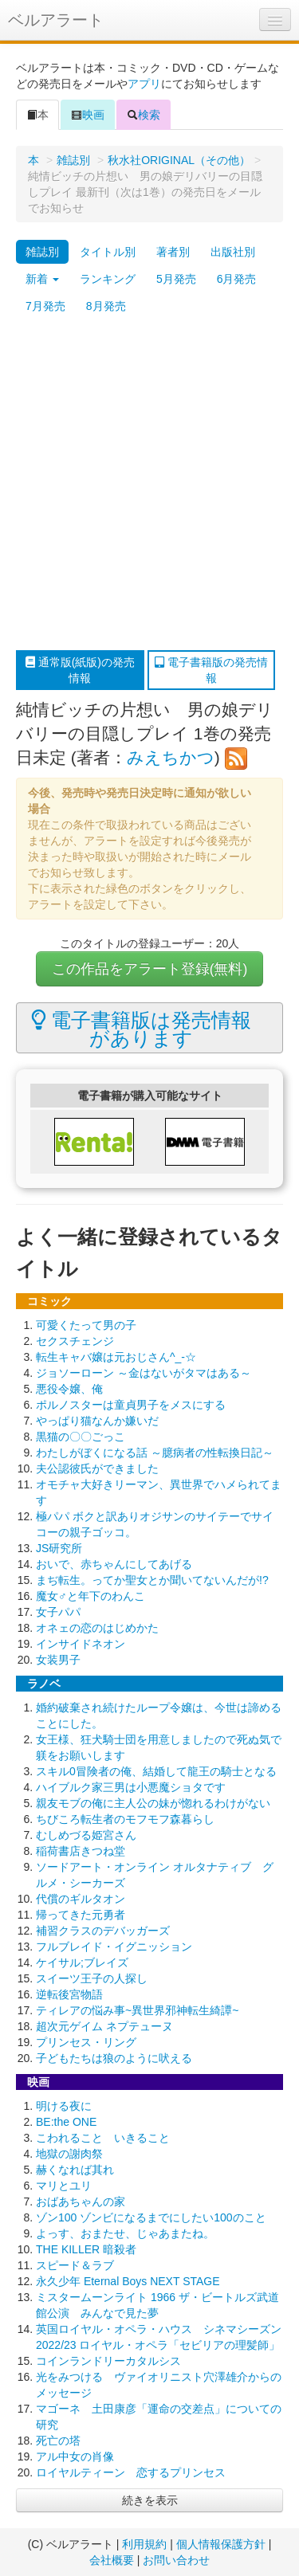 The height and width of the screenshot is (2576, 299). I want to click on 著者別, so click(173, 251).